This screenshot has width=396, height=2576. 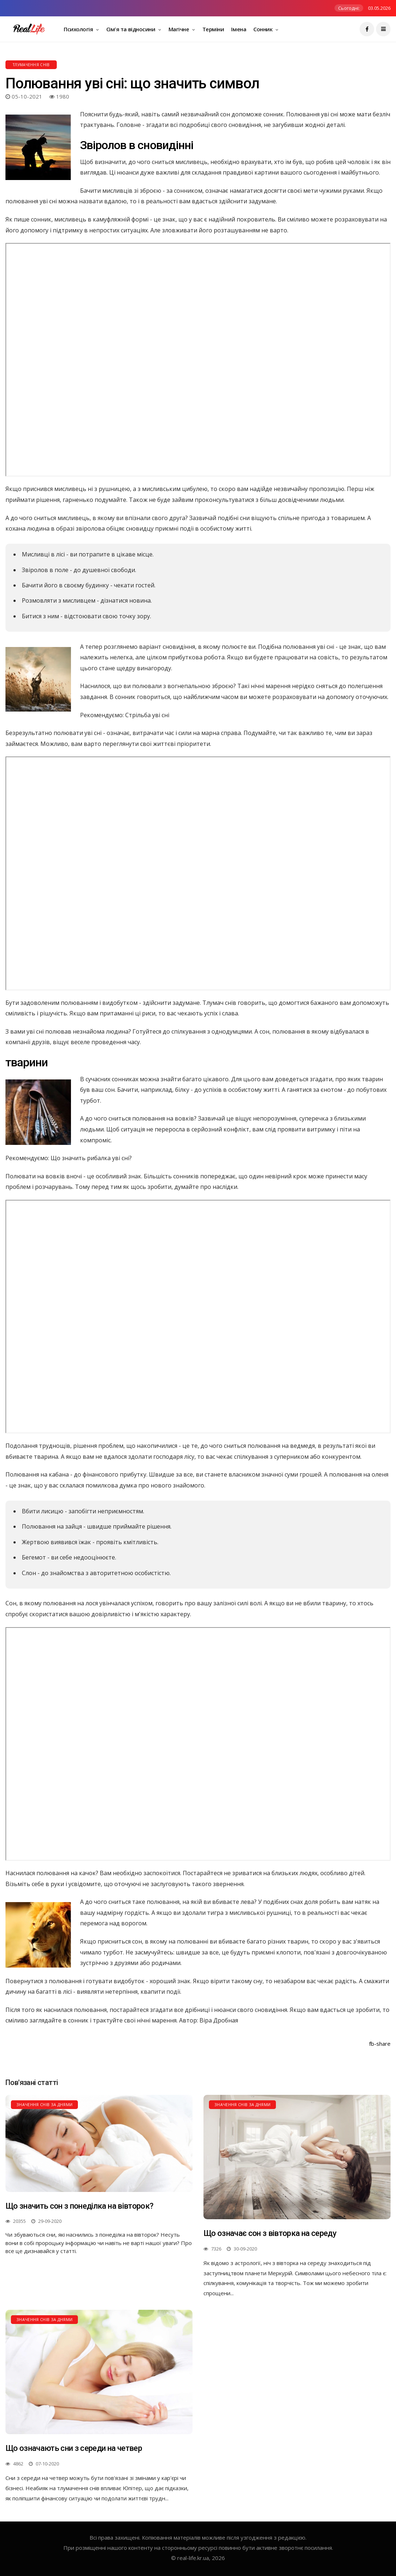 What do you see at coordinates (31, 64) in the screenshot?
I see `Тлумачення снів` at bounding box center [31, 64].